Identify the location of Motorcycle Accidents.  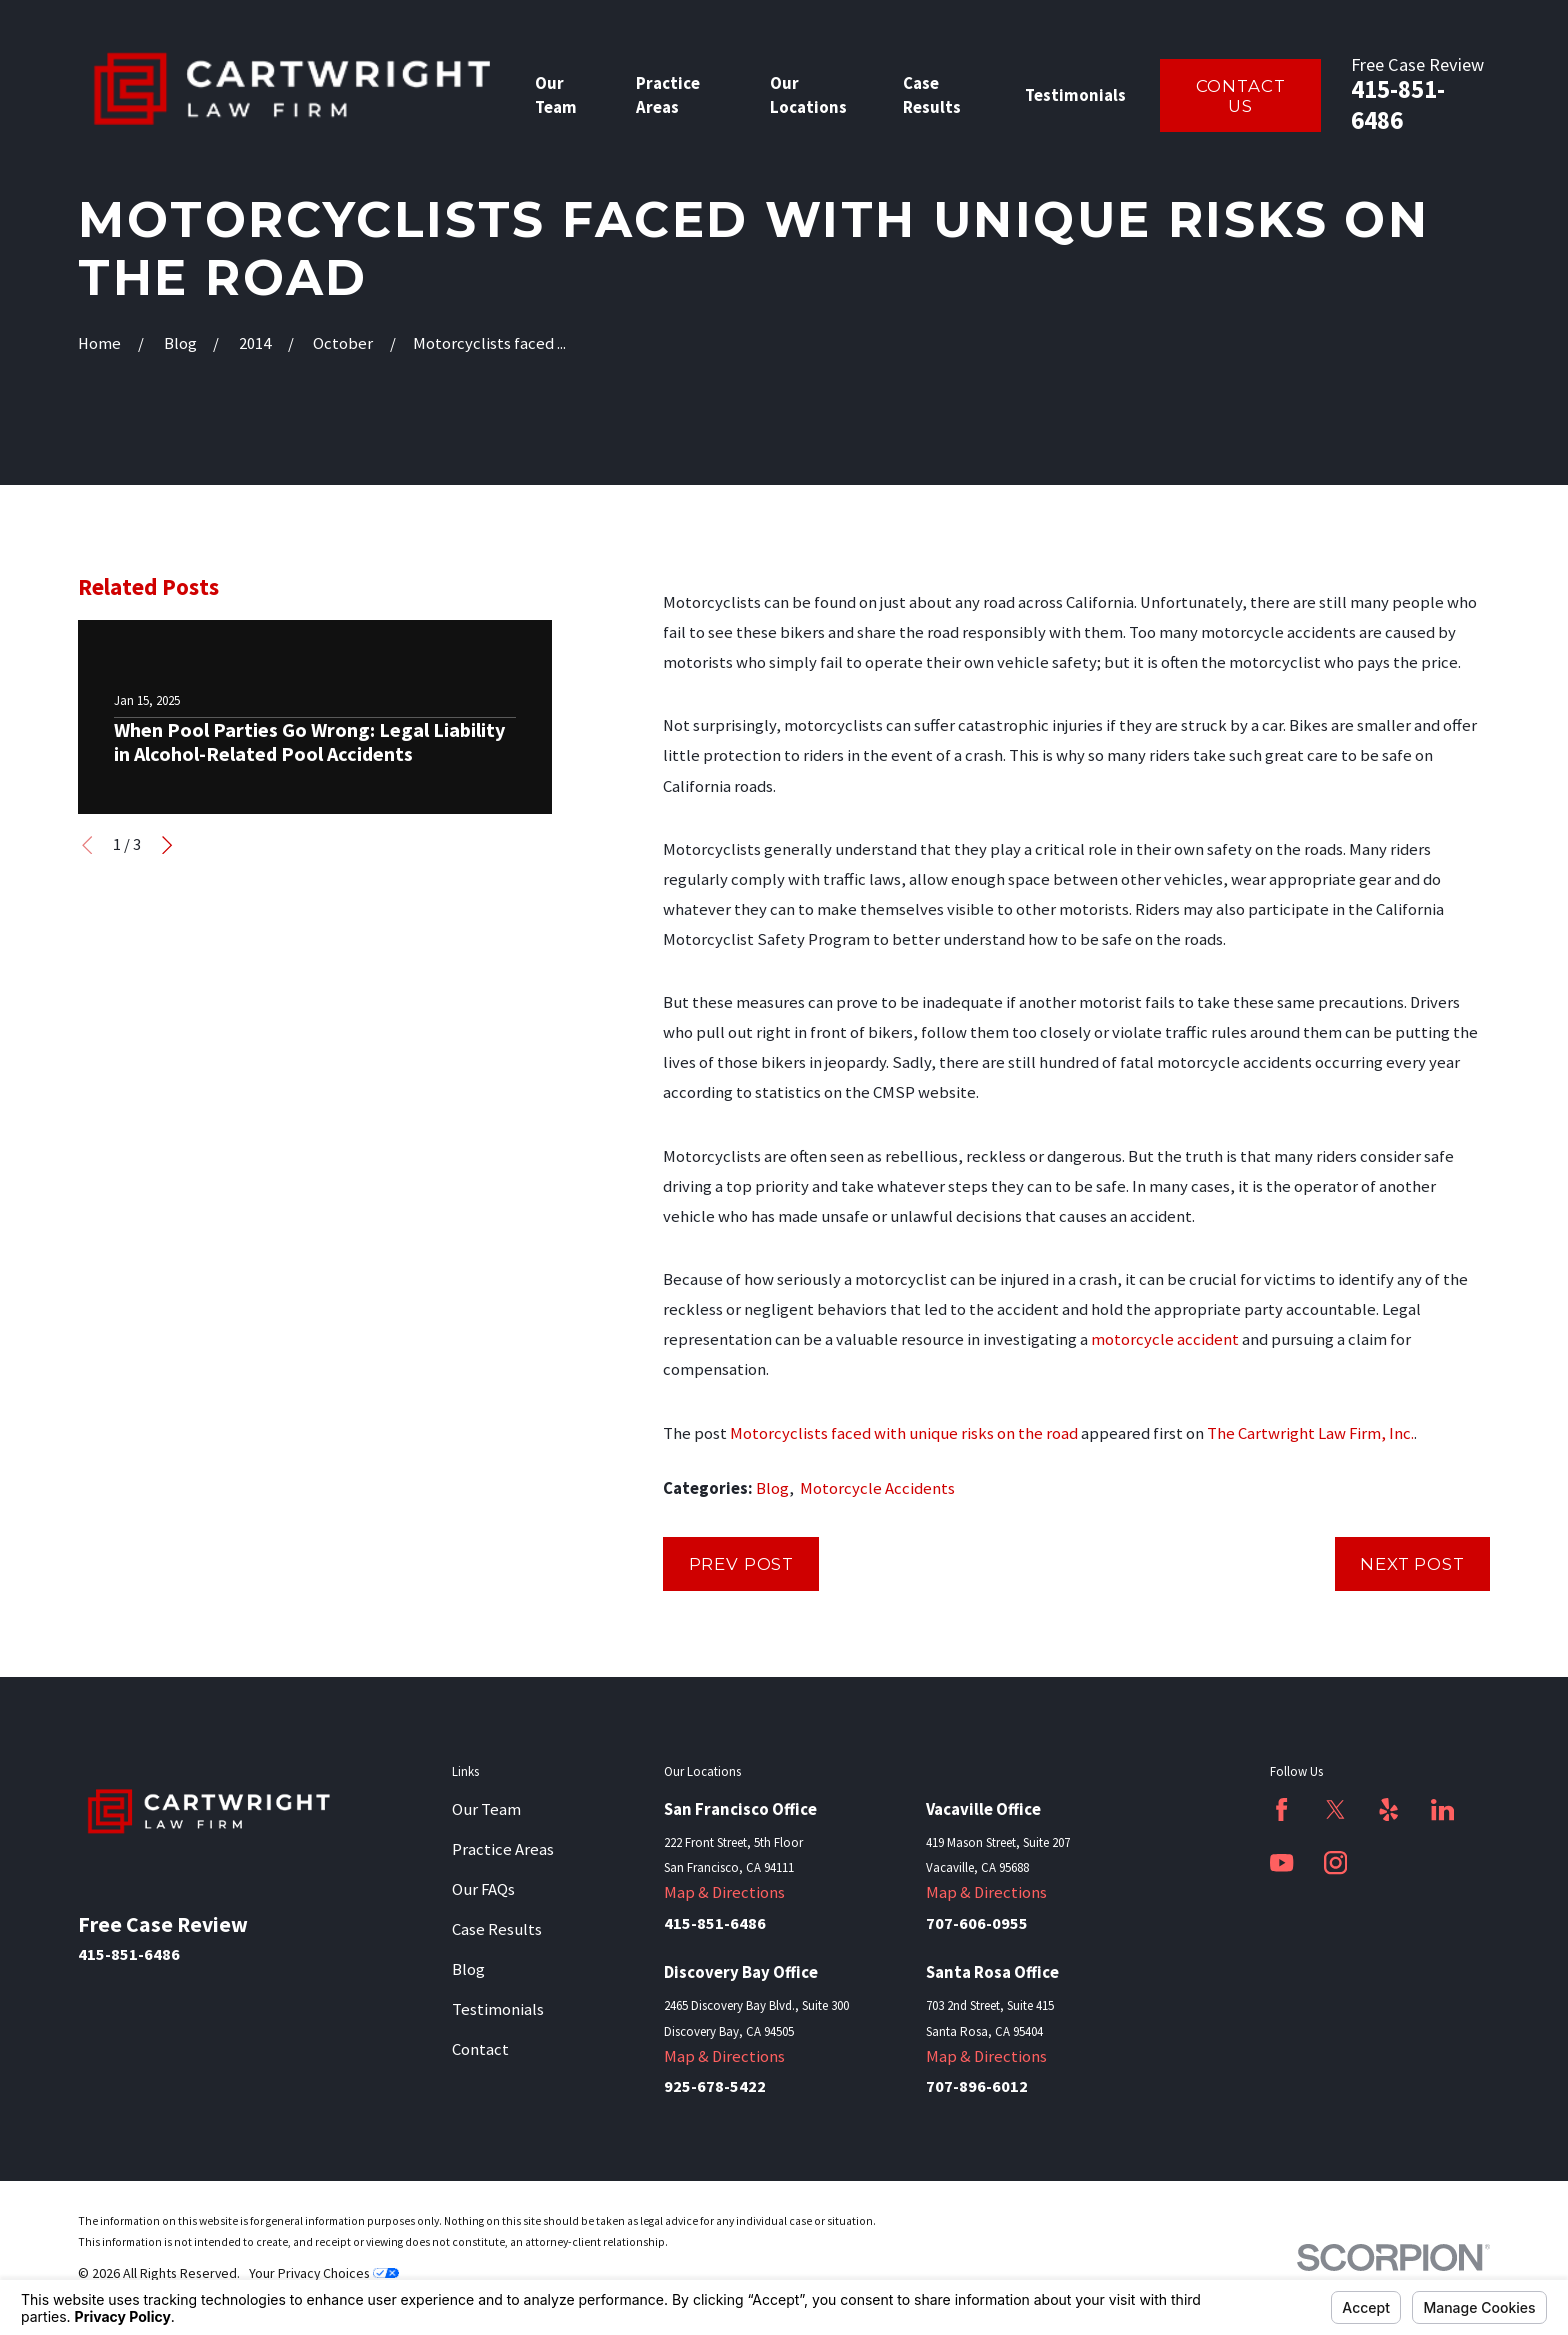
(877, 1488).